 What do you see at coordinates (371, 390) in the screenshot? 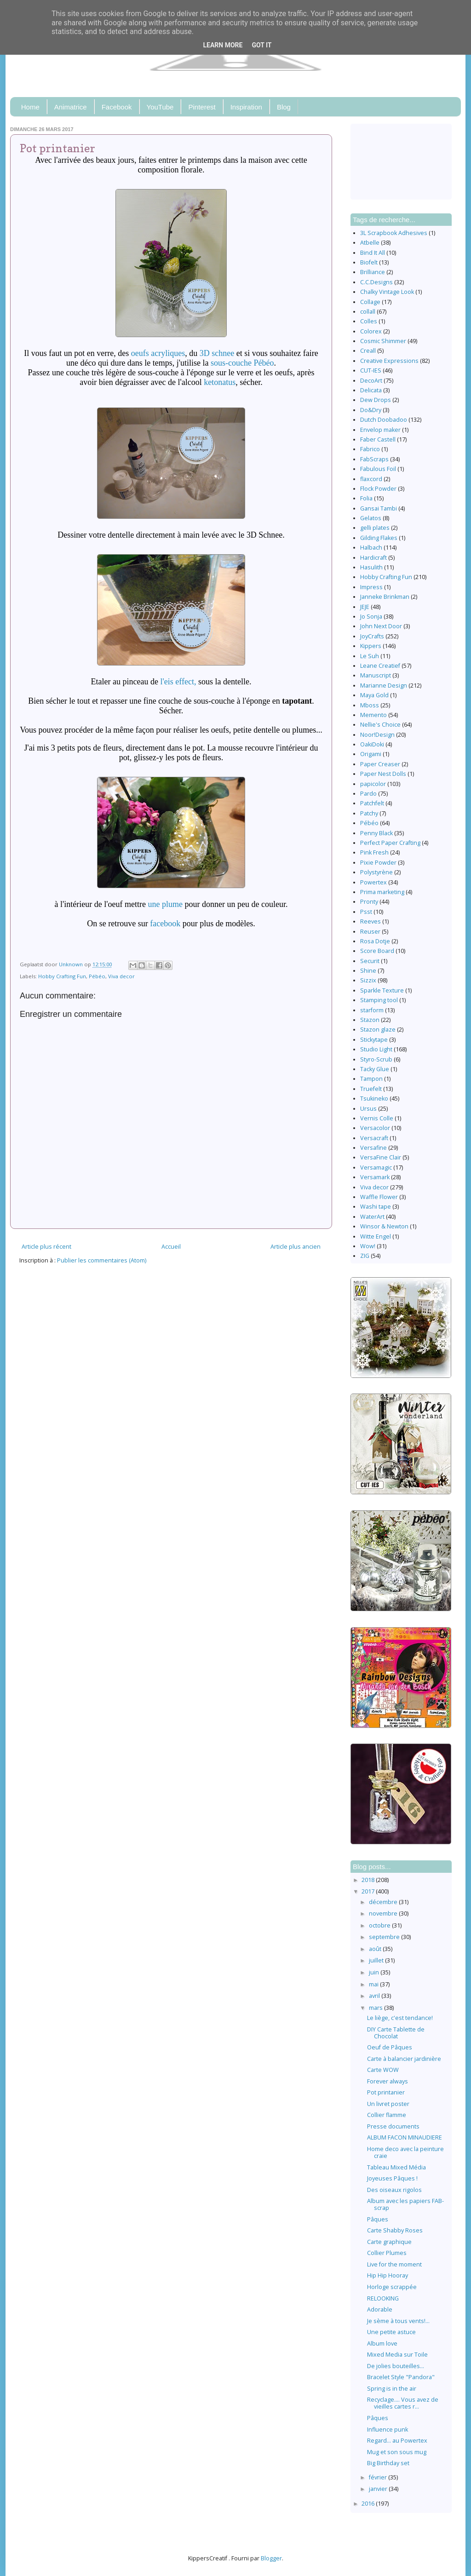
I see `Delicata` at bounding box center [371, 390].